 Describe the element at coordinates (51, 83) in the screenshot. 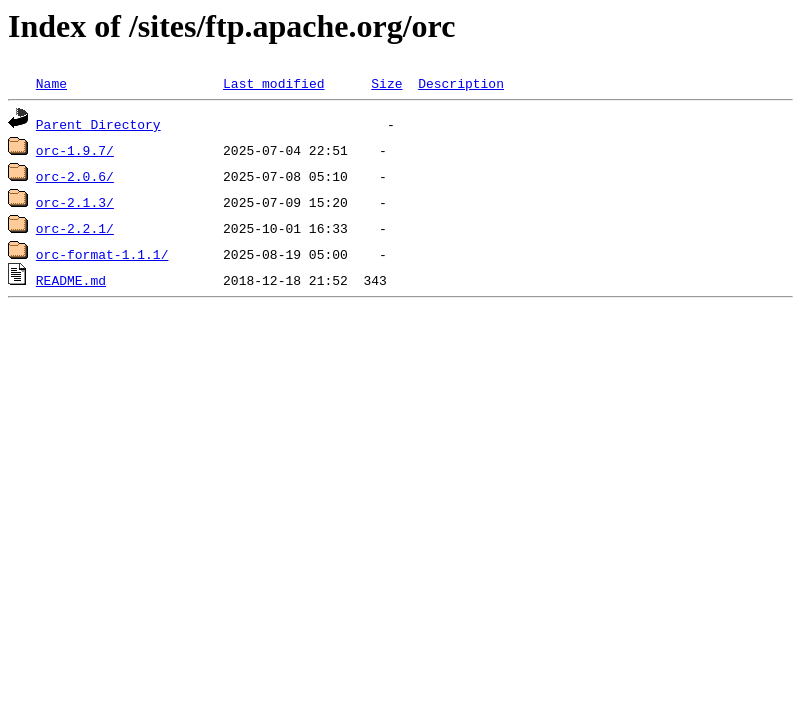

I see `Name` at that location.